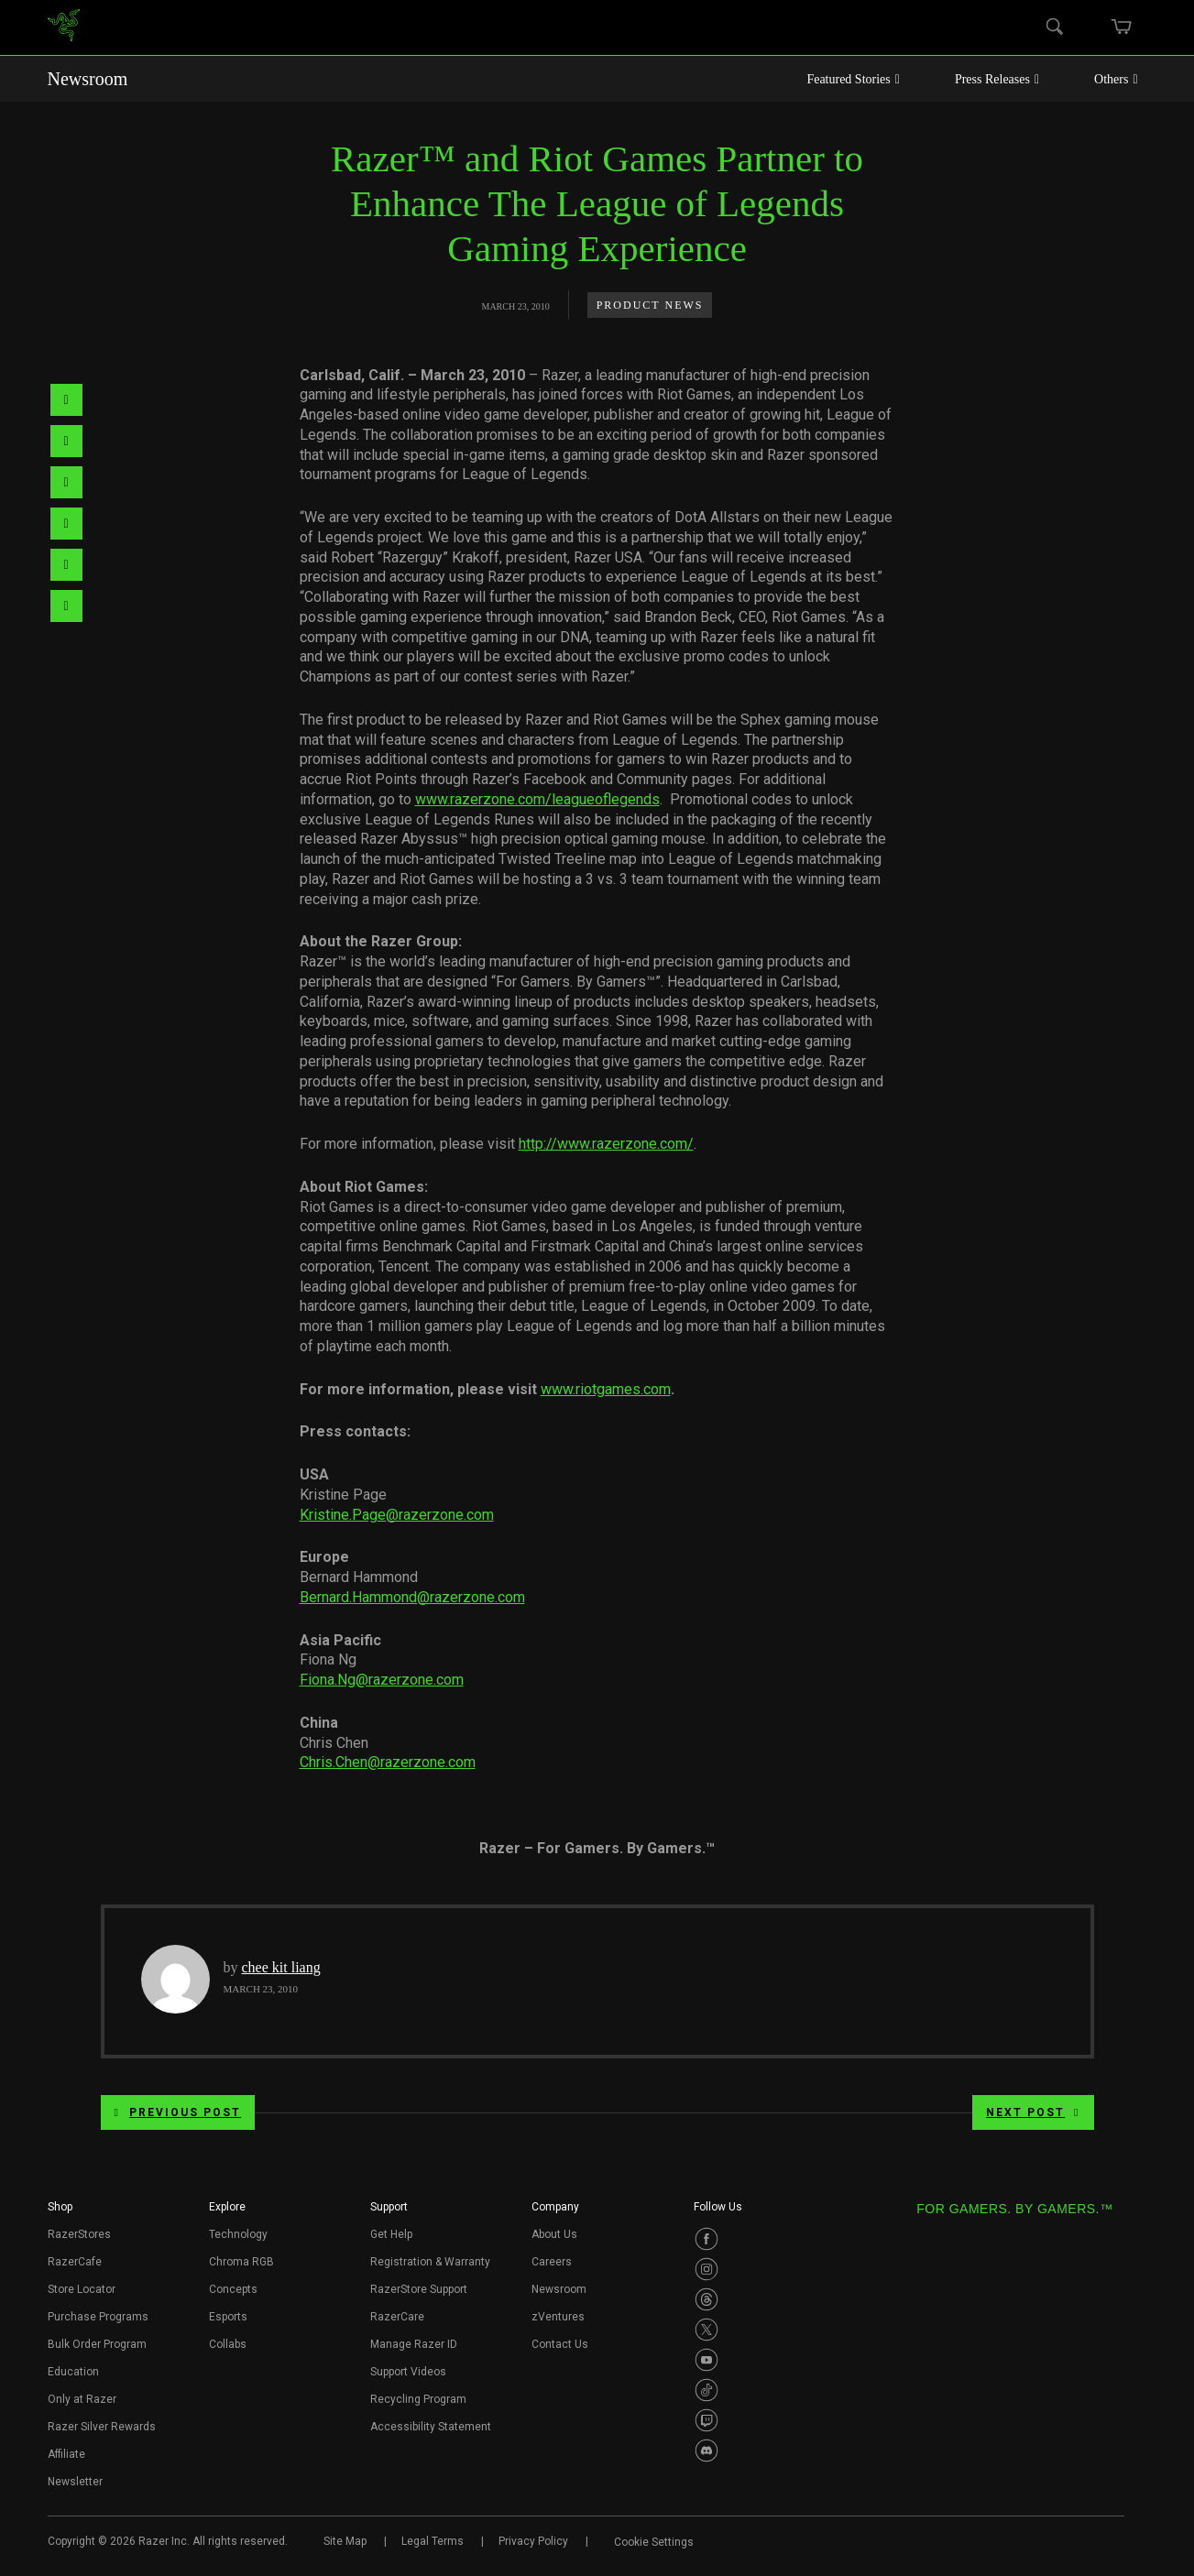  What do you see at coordinates (75, 2261) in the screenshot?
I see `RazerCafe` at bounding box center [75, 2261].